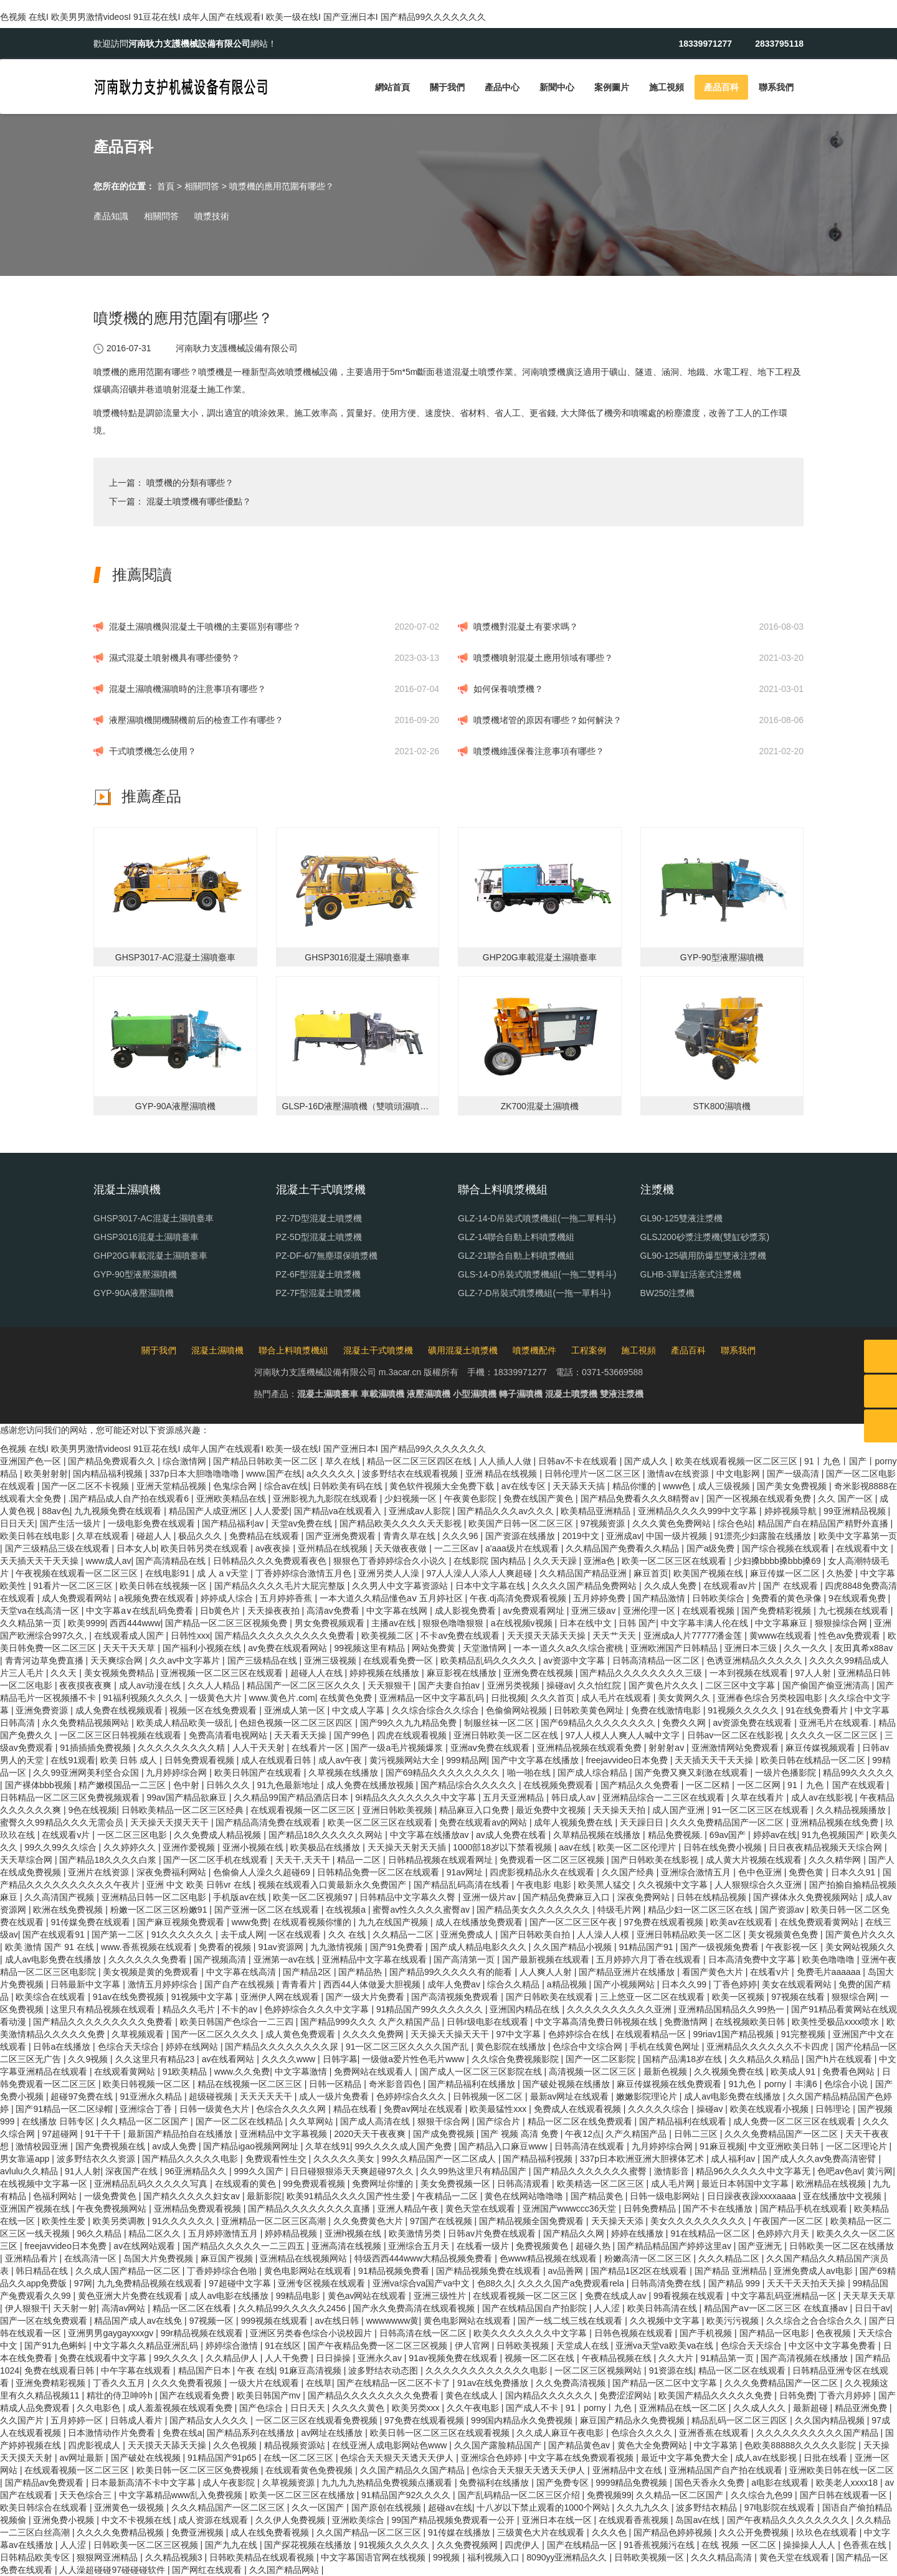 The width and height of the screenshot is (897, 2576). Describe the element at coordinates (475, 1810) in the screenshot. I see `精品麻豆入口免费` at that location.